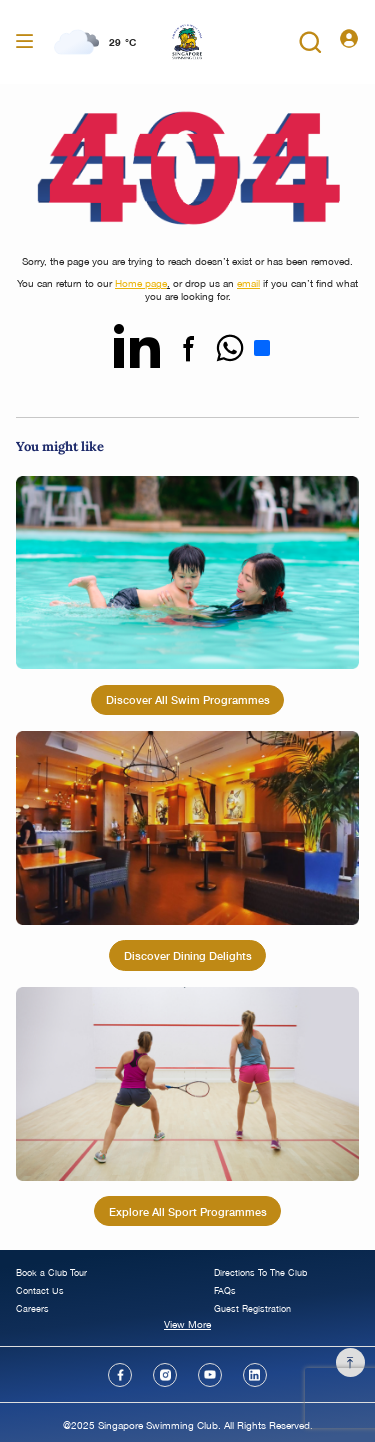 This screenshot has width=375, height=1442. I want to click on Discover All Swim Programmes, so click(188, 699).